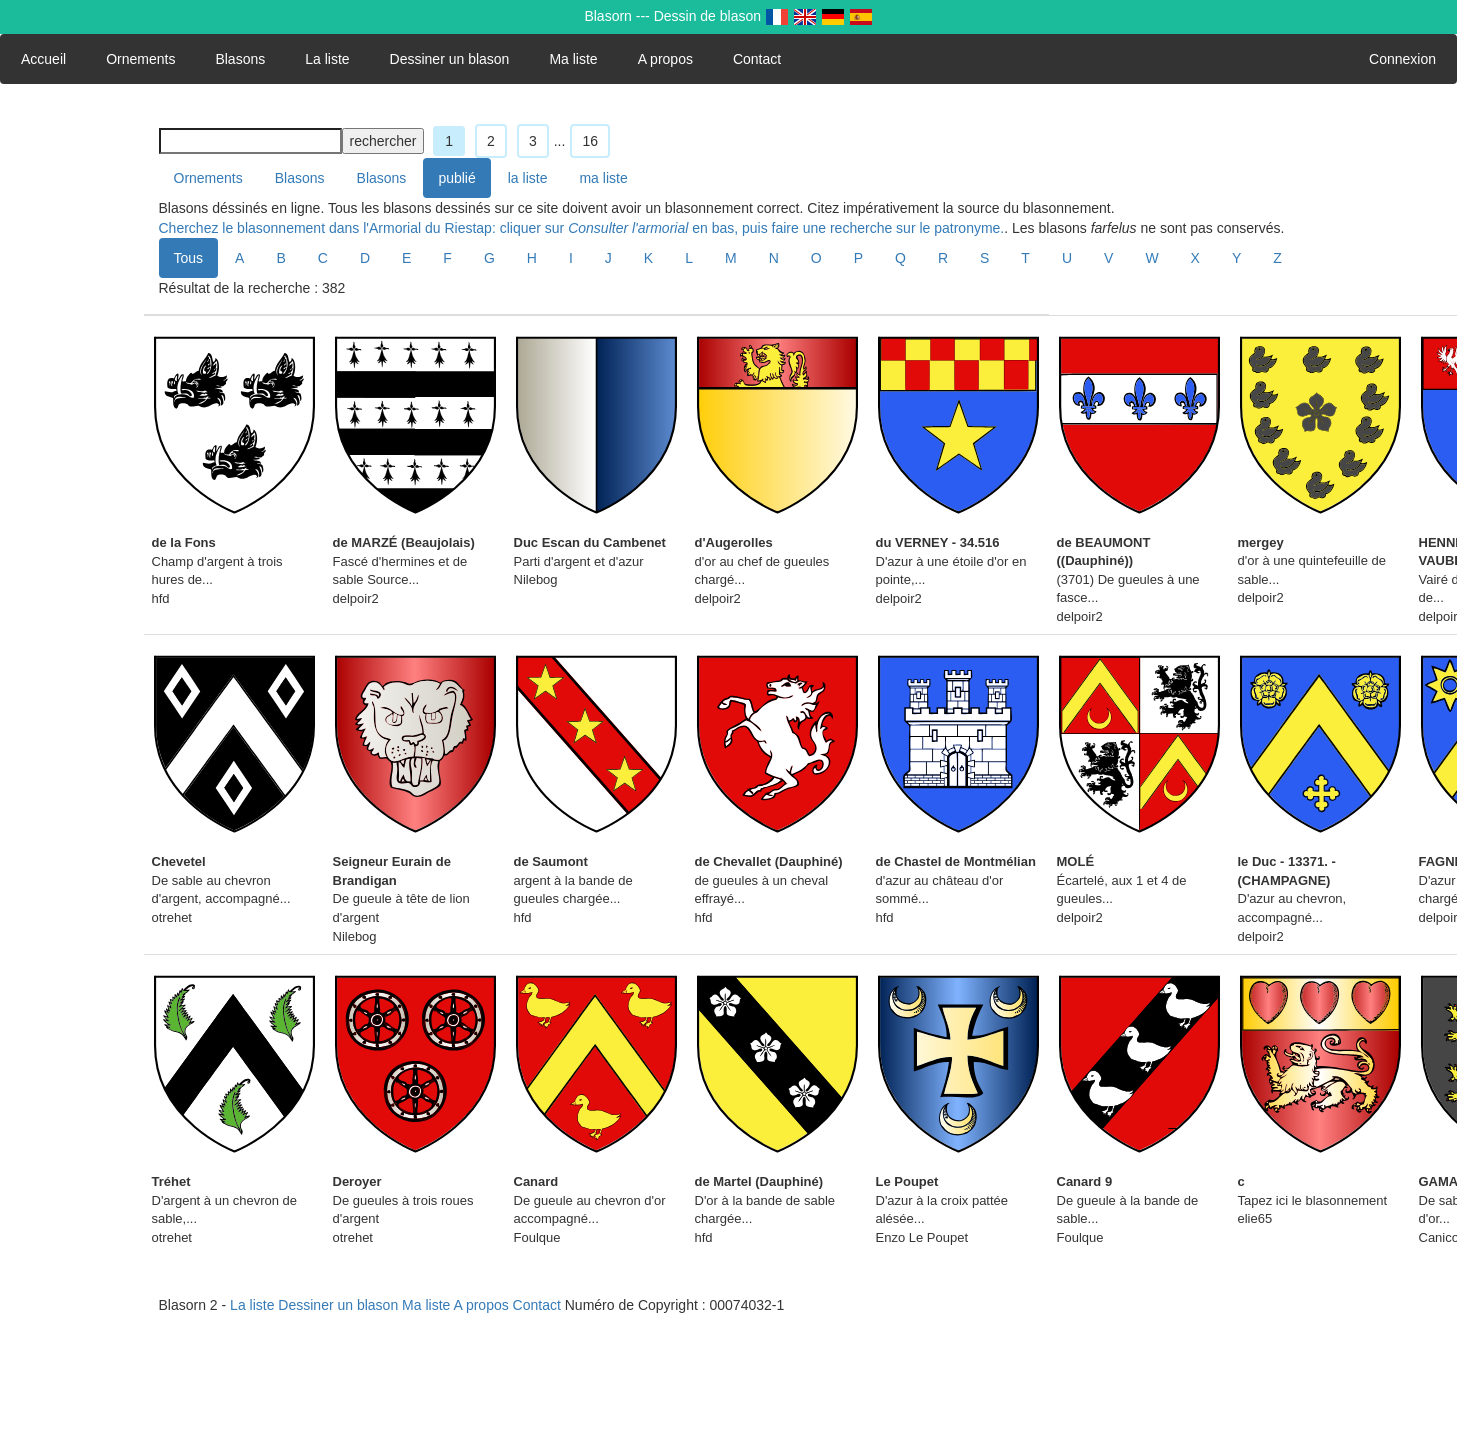 The image size is (1457, 1443). Describe the element at coordinates (573, 59) in the screenshot. I see `Ma liste` at that location.